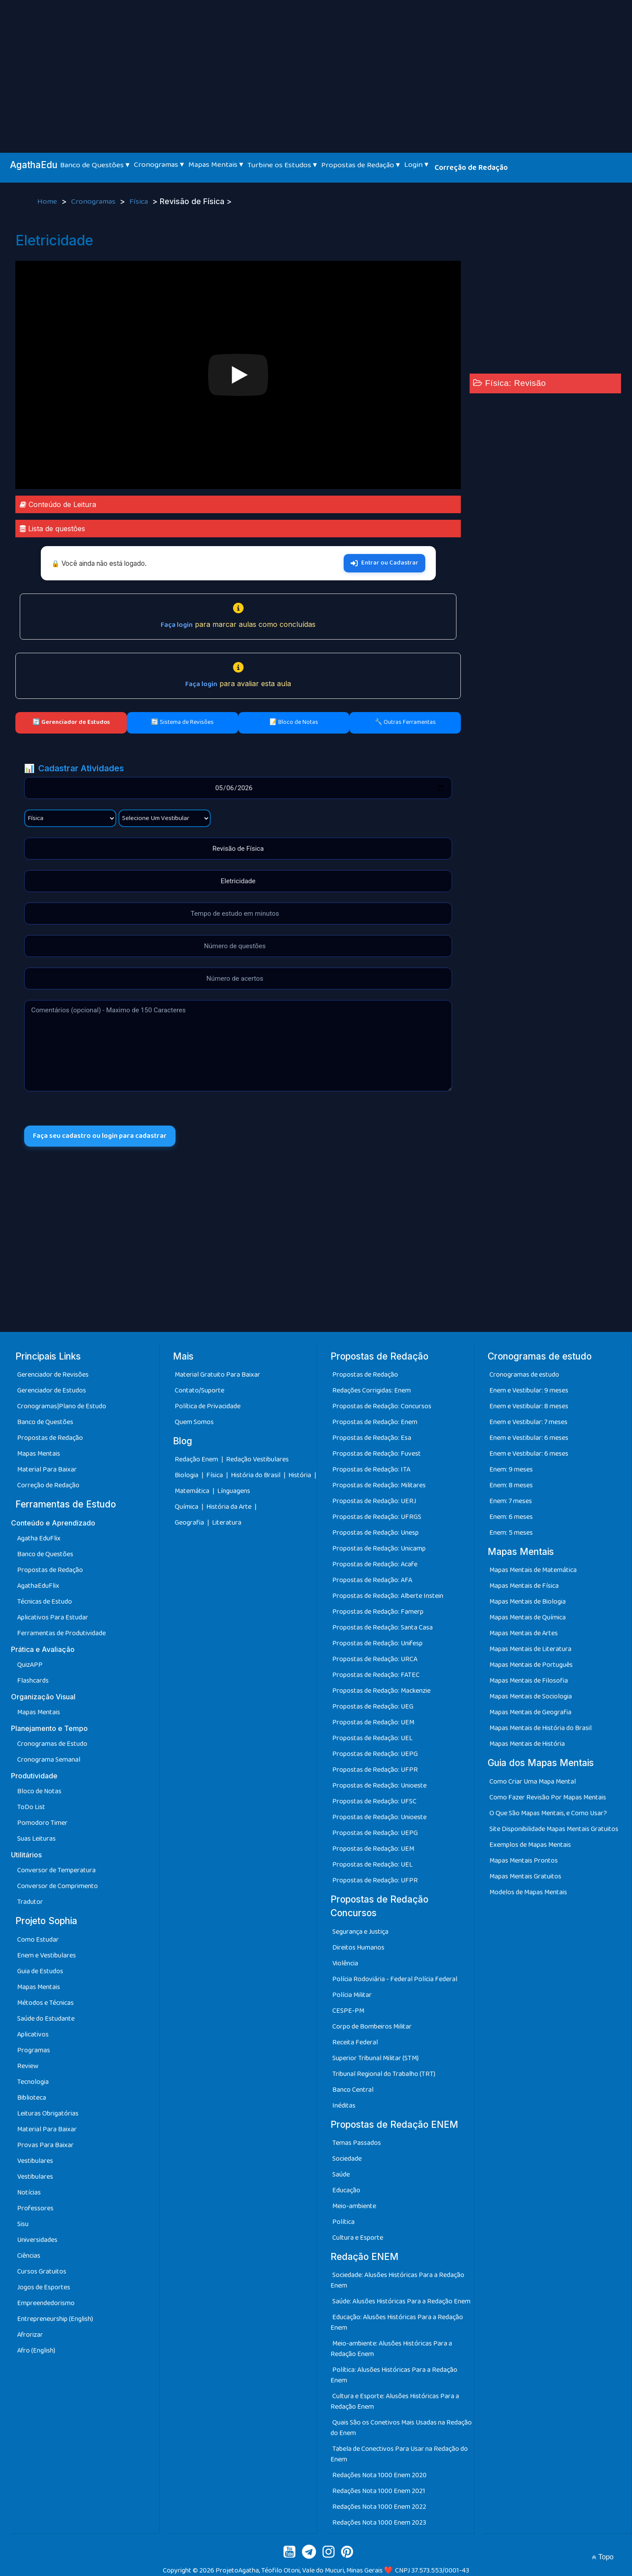  I want to click on Home, so click(48, 202).